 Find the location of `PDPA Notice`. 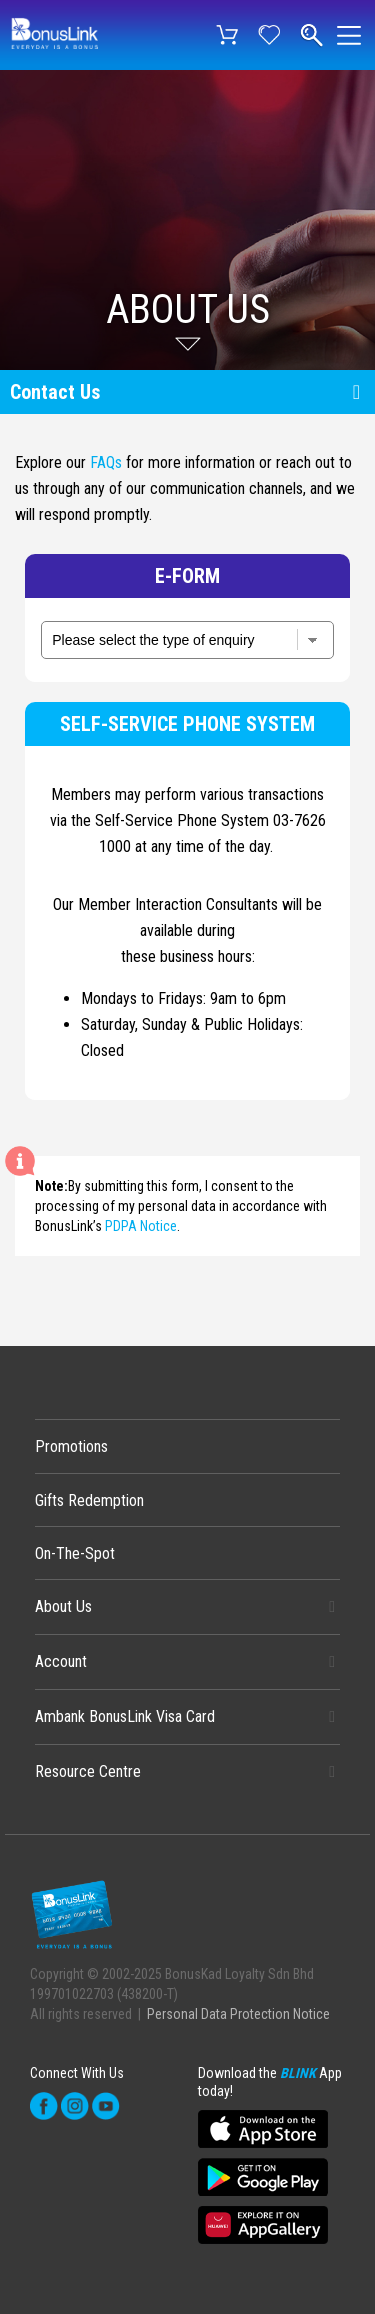

PDPA Notice is located at coordinates (141, 1226).